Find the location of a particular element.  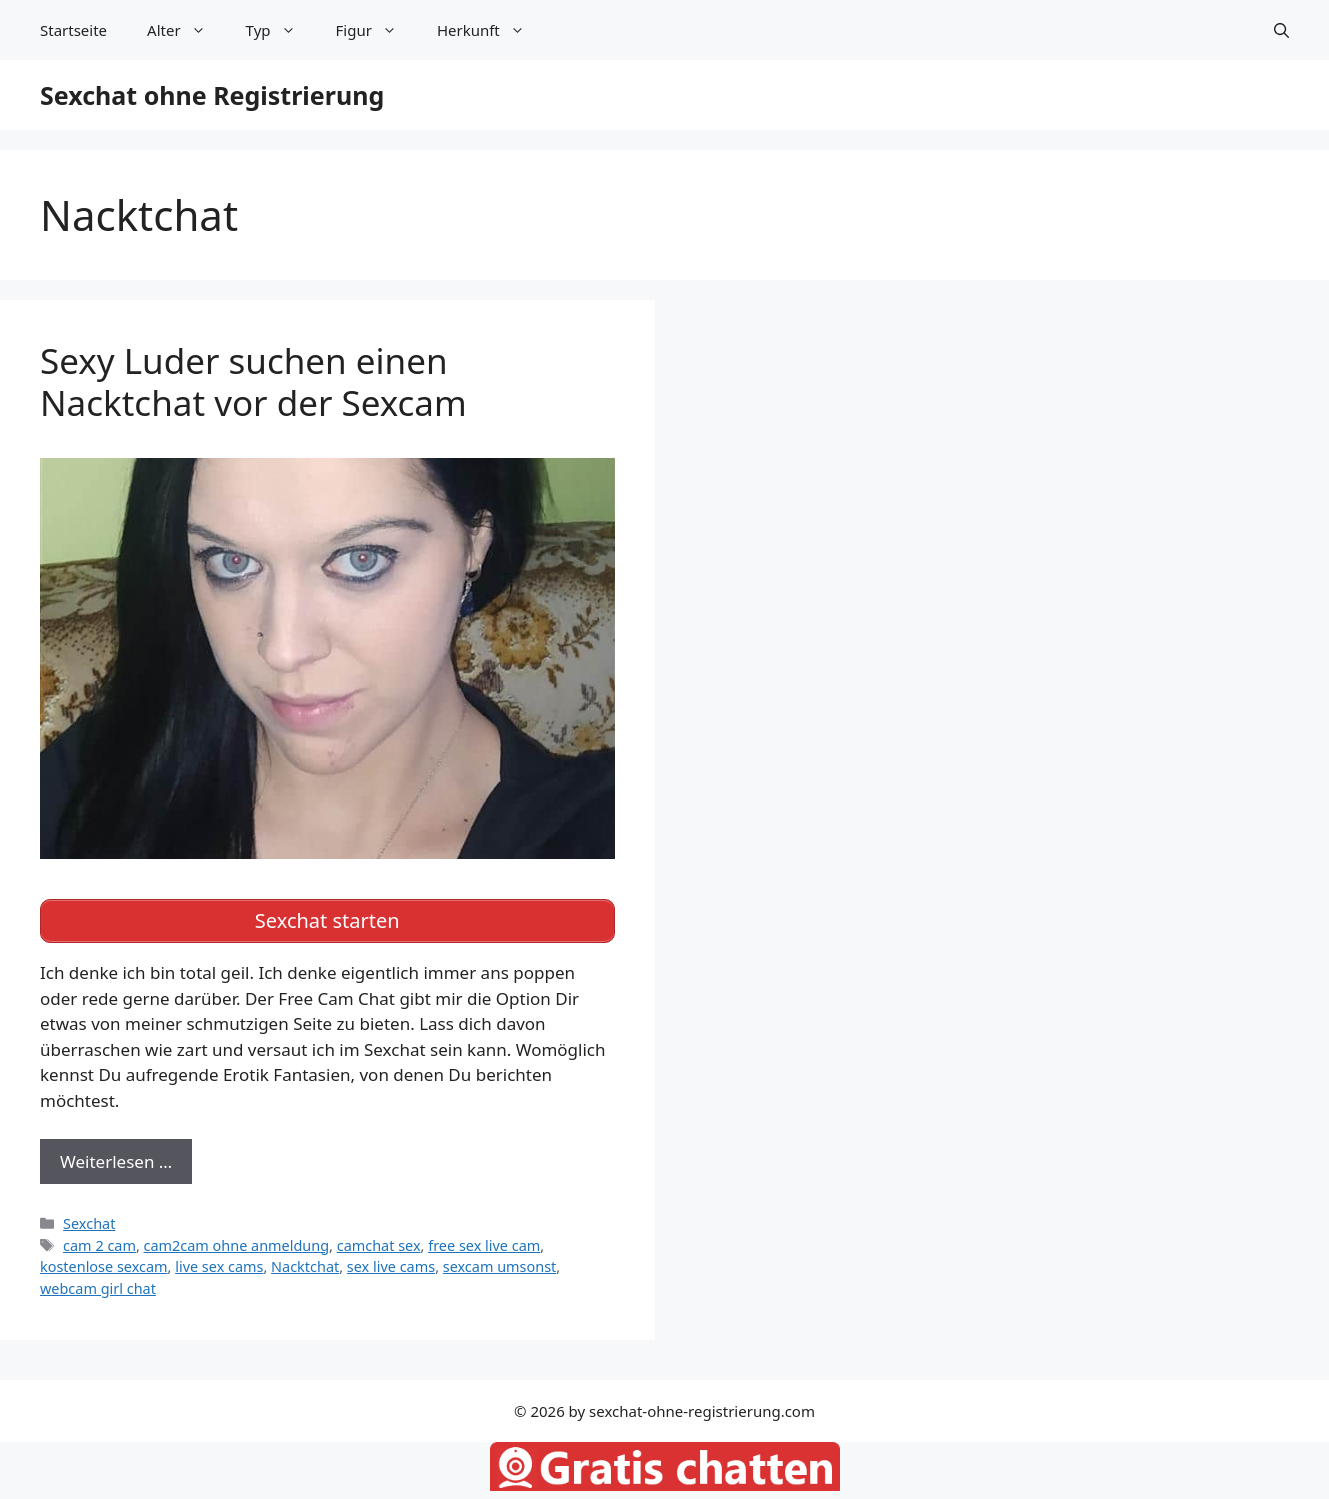

[Suchleiste öffnen] is located at coordinates (1281, 30).